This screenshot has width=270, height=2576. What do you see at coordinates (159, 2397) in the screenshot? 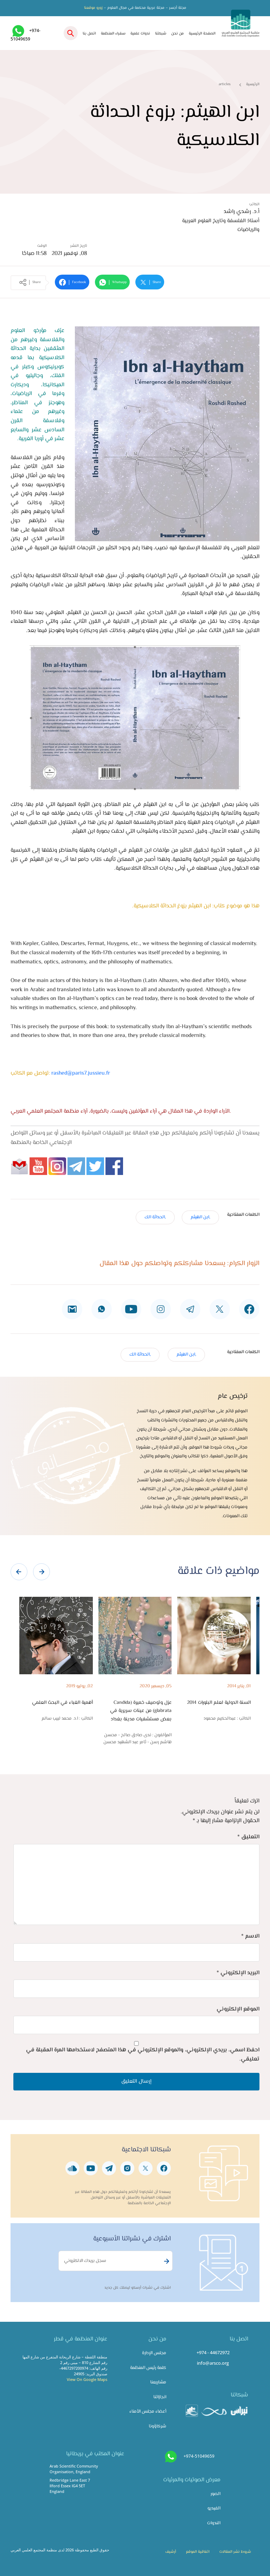
I see `انجازاتنا` at bounding box center [159, 2397].